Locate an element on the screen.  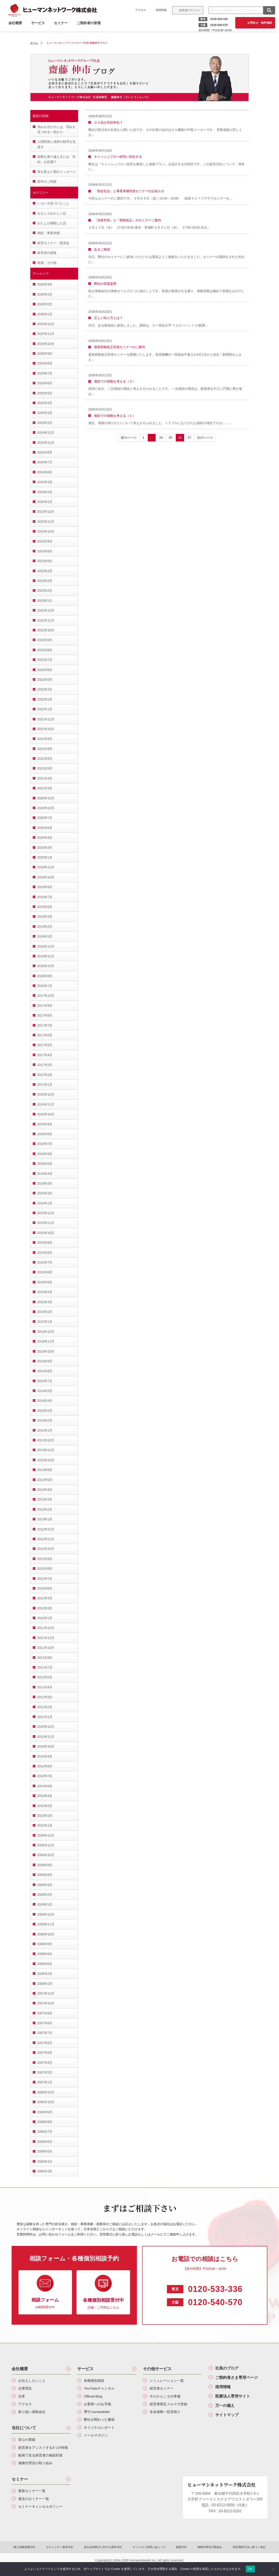
2020年1月 is located at coordinates (45, 857).